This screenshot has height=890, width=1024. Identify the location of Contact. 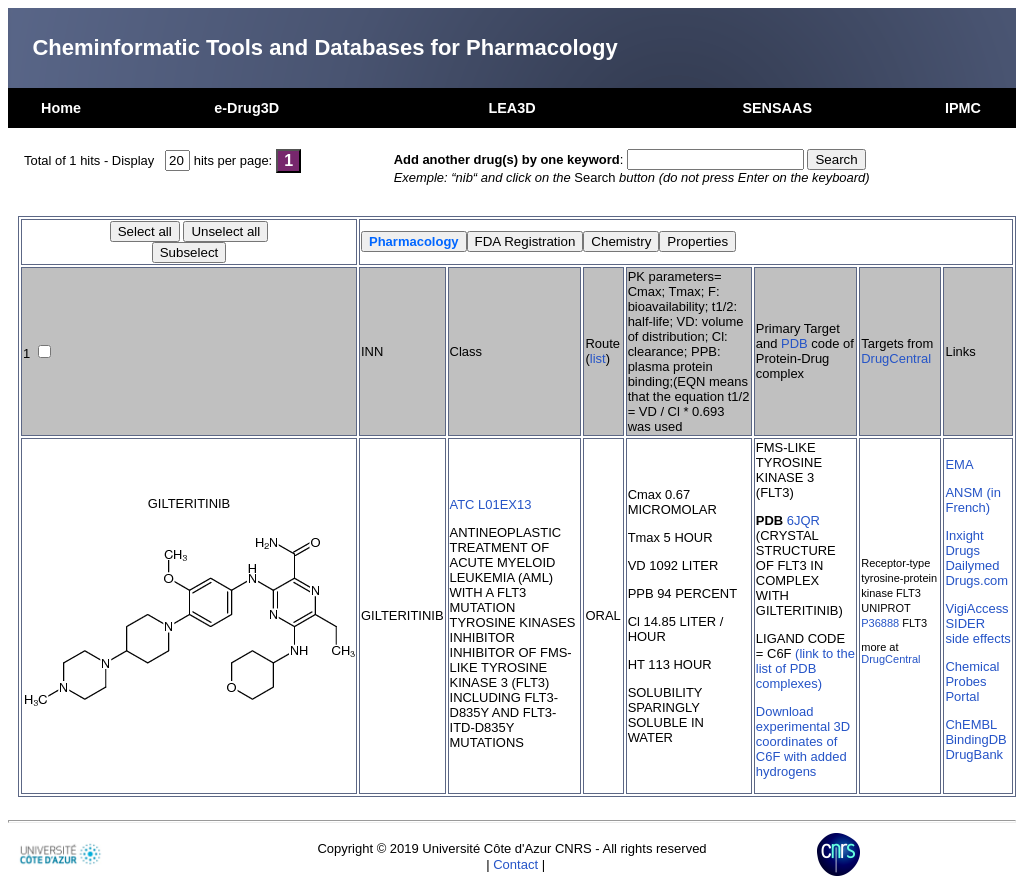
(515, 864).